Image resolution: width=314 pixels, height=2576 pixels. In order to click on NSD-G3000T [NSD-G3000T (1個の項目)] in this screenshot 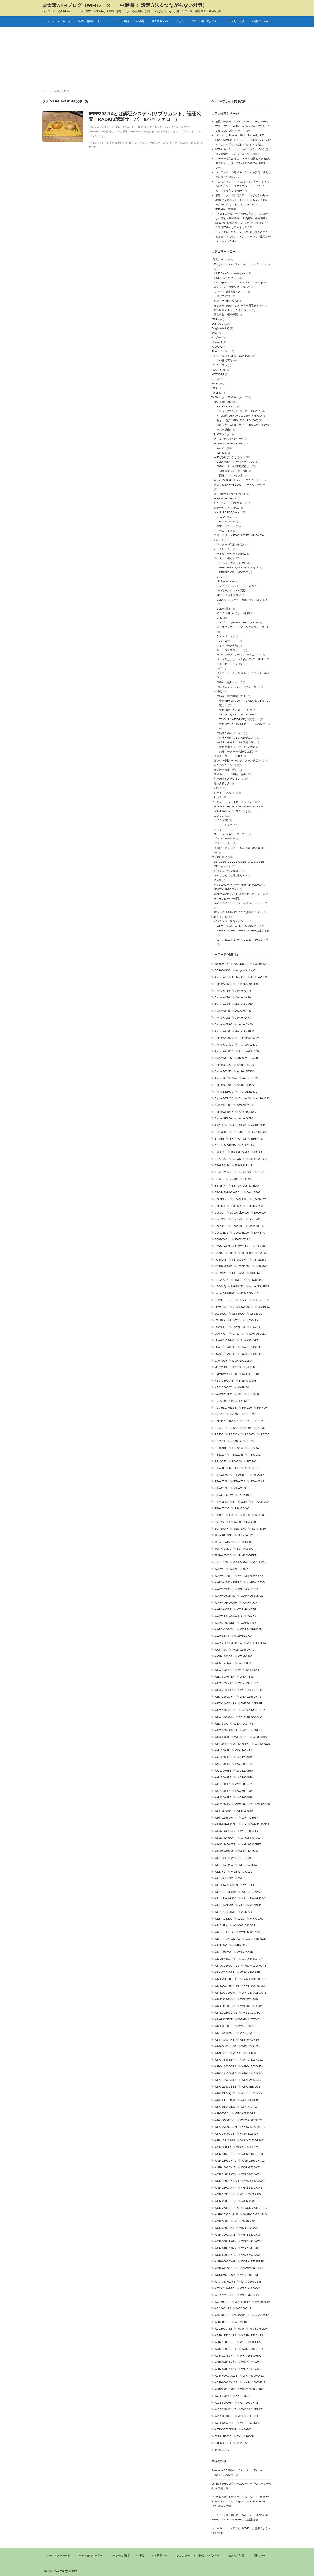, I will do `click(247, 1380)`.